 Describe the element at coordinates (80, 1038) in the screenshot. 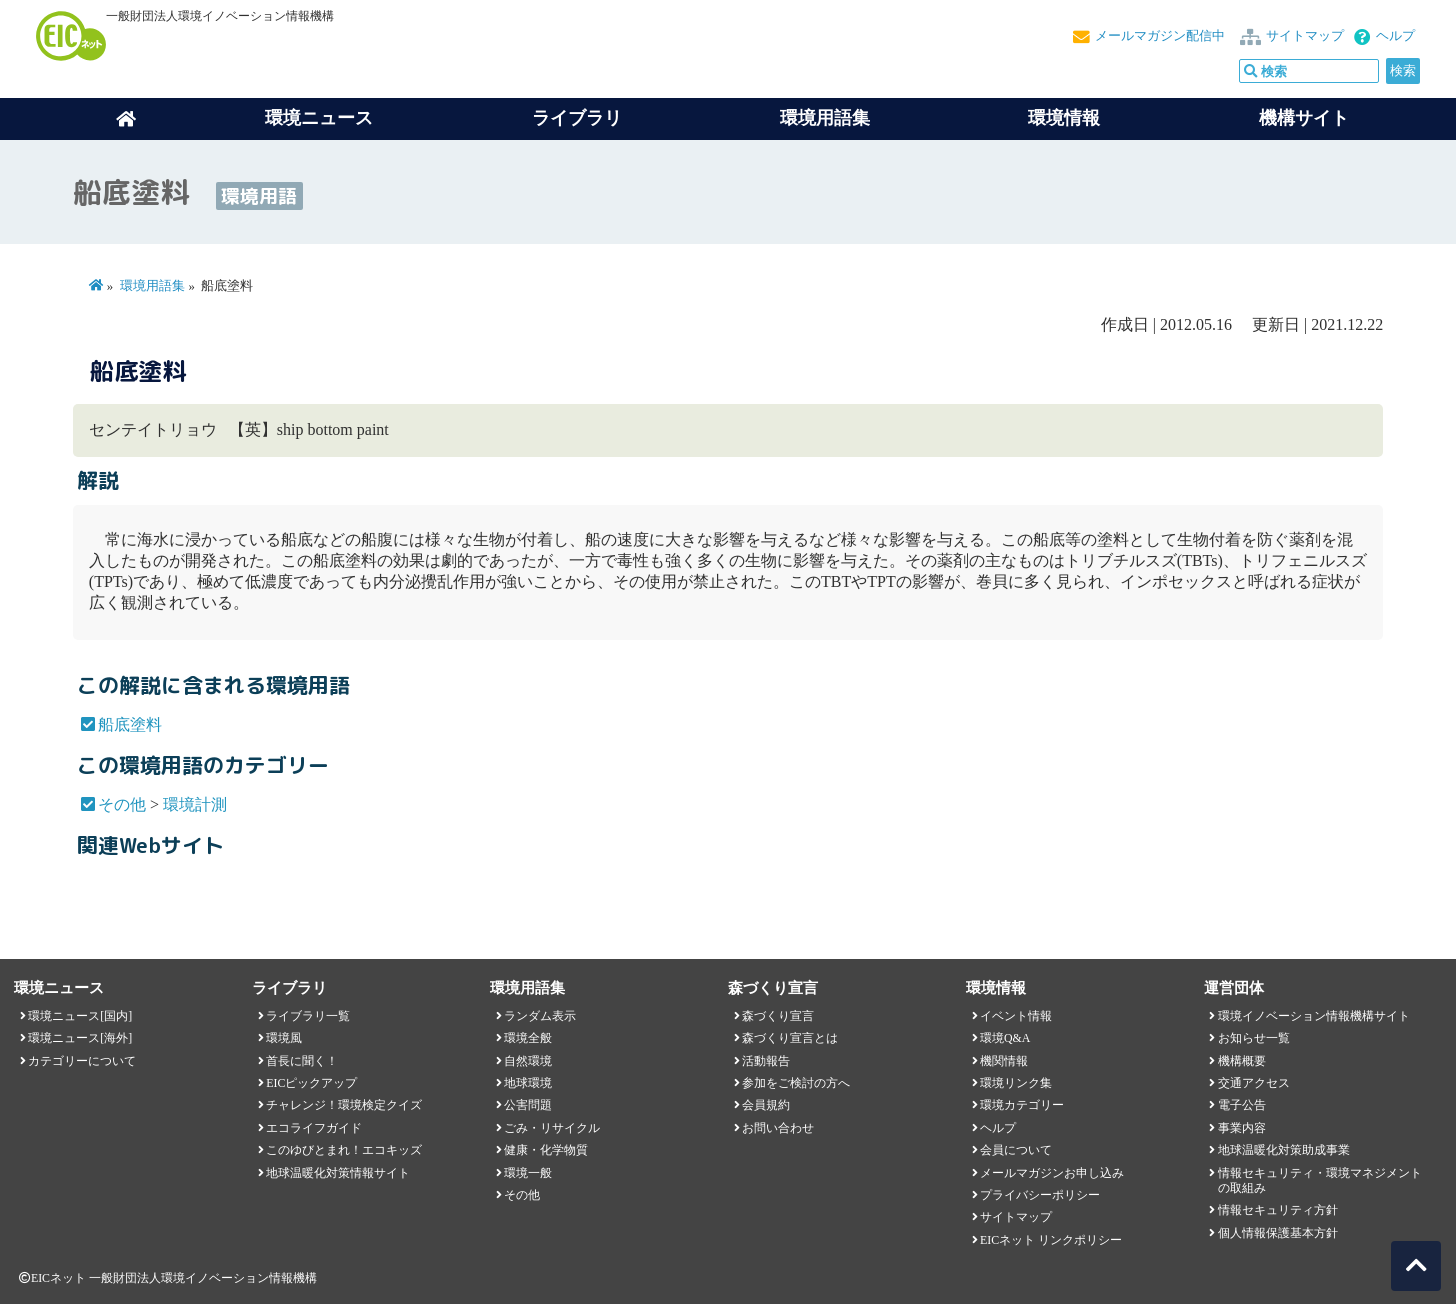

I see `環境ニュース[海外]` at that location.